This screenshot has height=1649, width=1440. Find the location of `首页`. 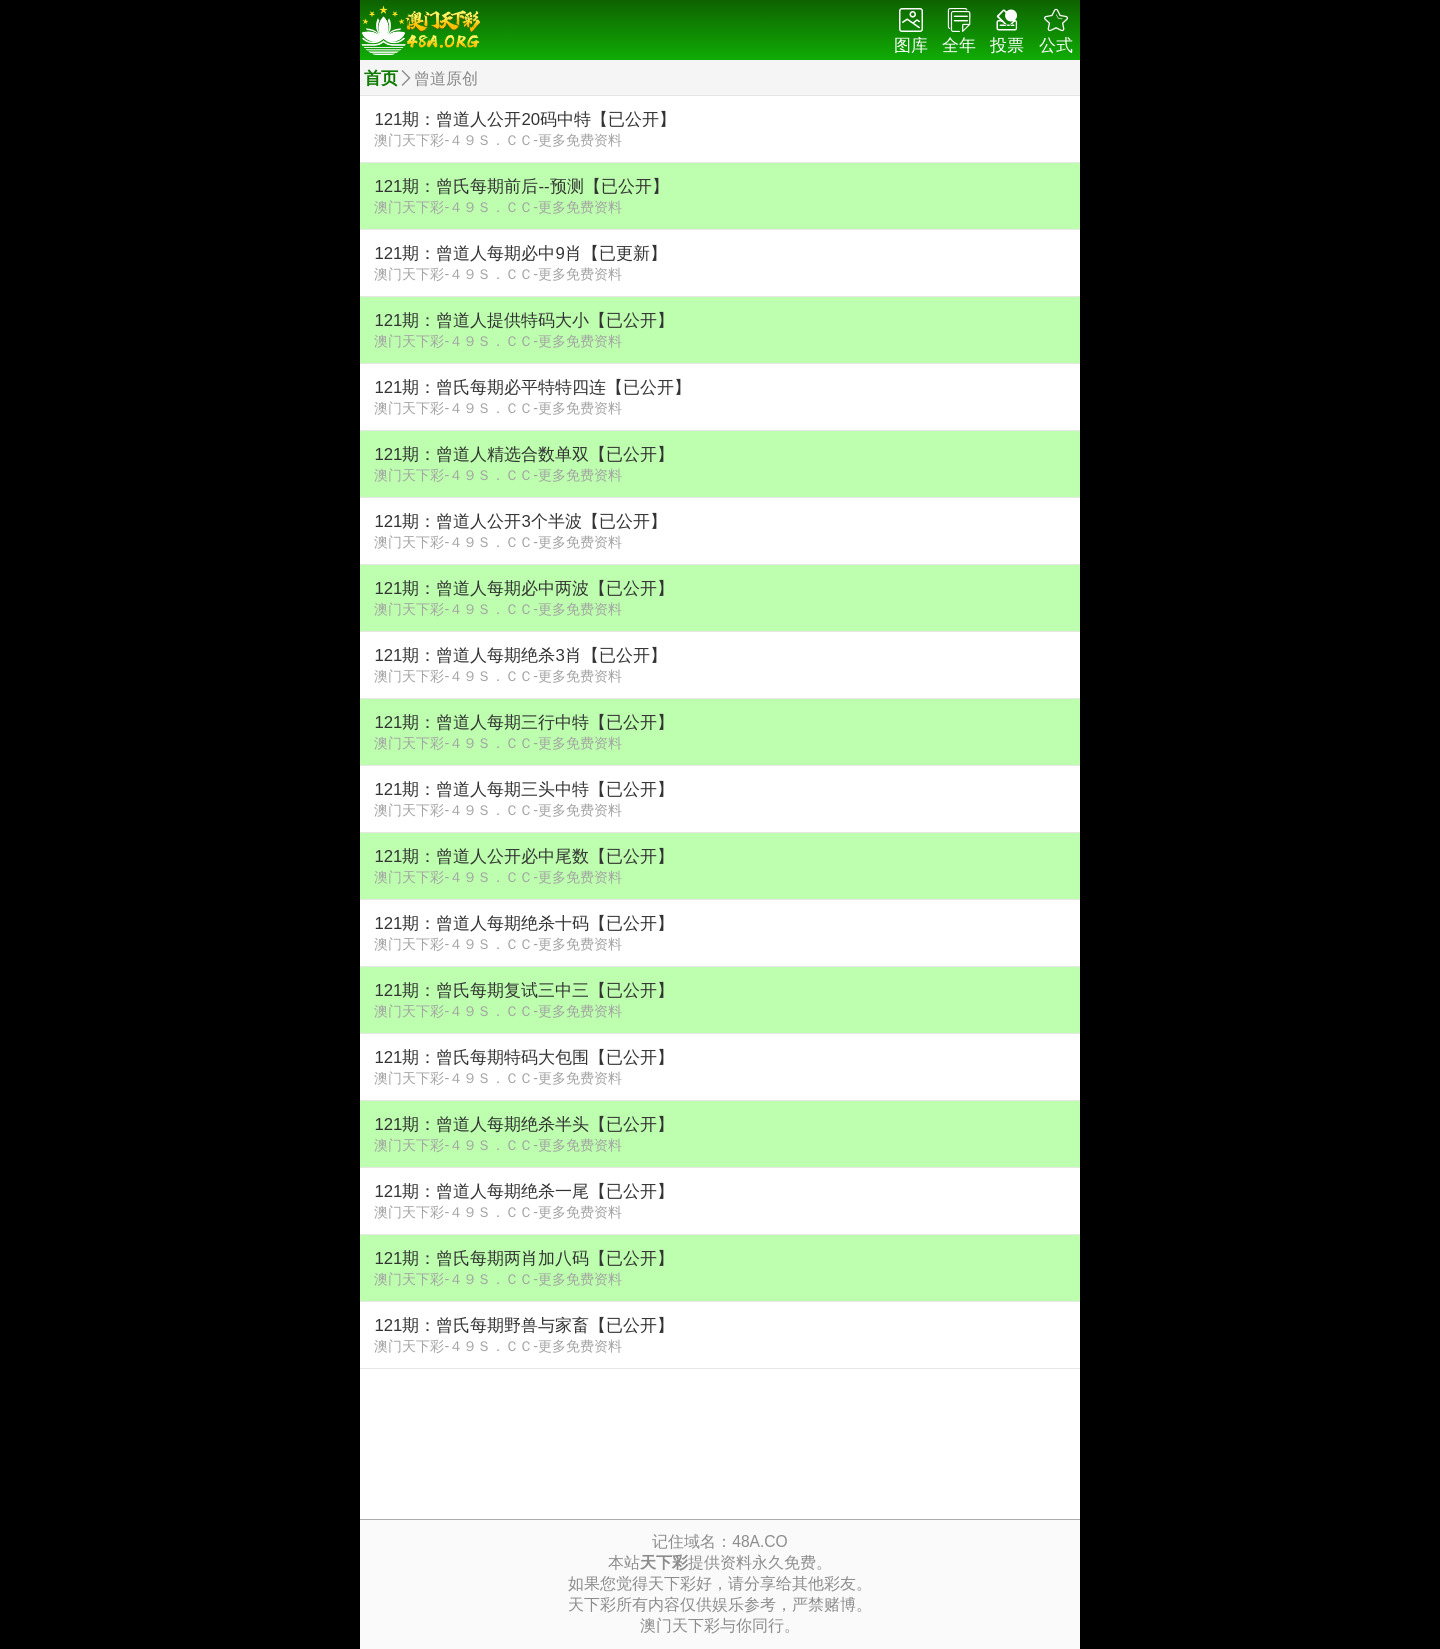

首页 is located at coordinates (381, 78).